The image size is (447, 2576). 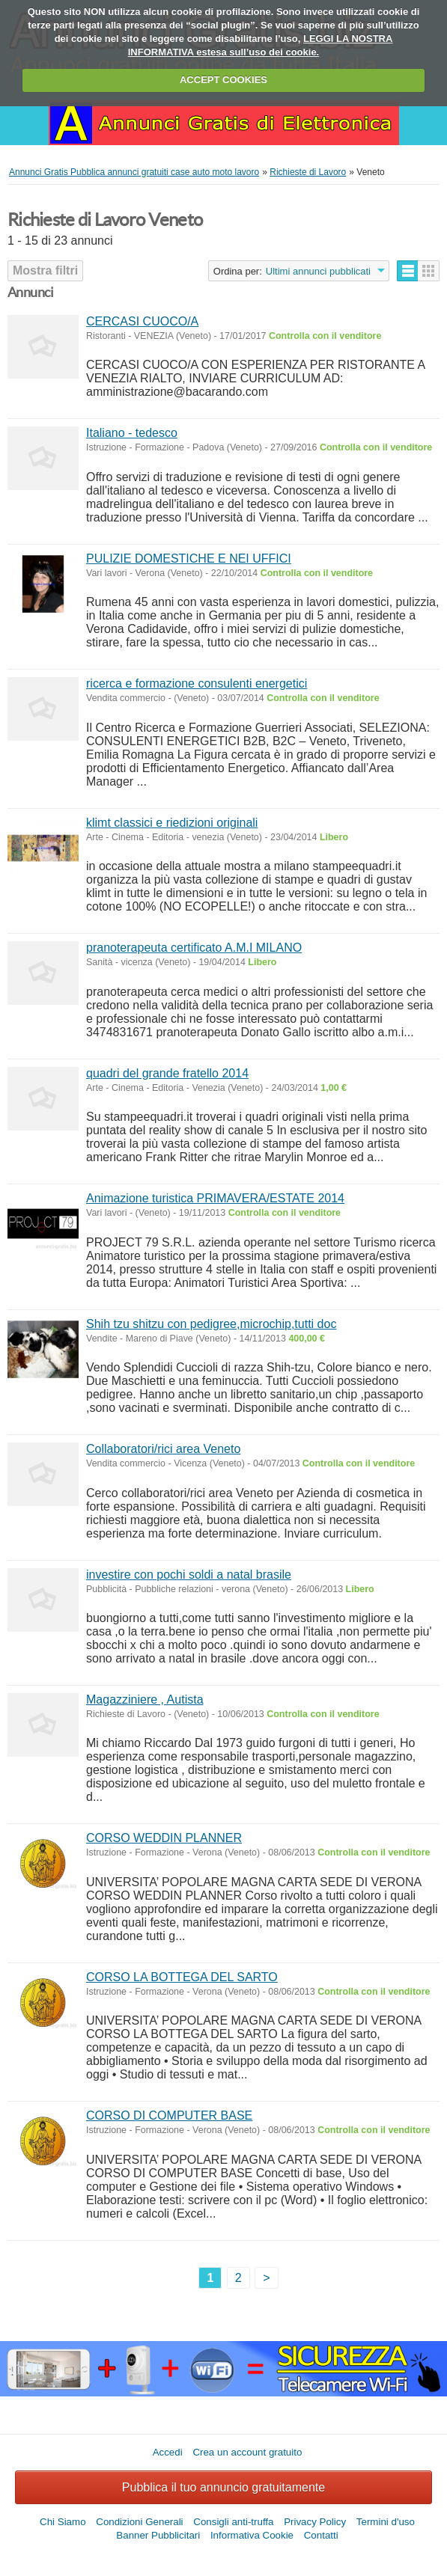 I want to click on pranoterapeuta certificato A.M.I MILANO, so click(x=194, y=947).